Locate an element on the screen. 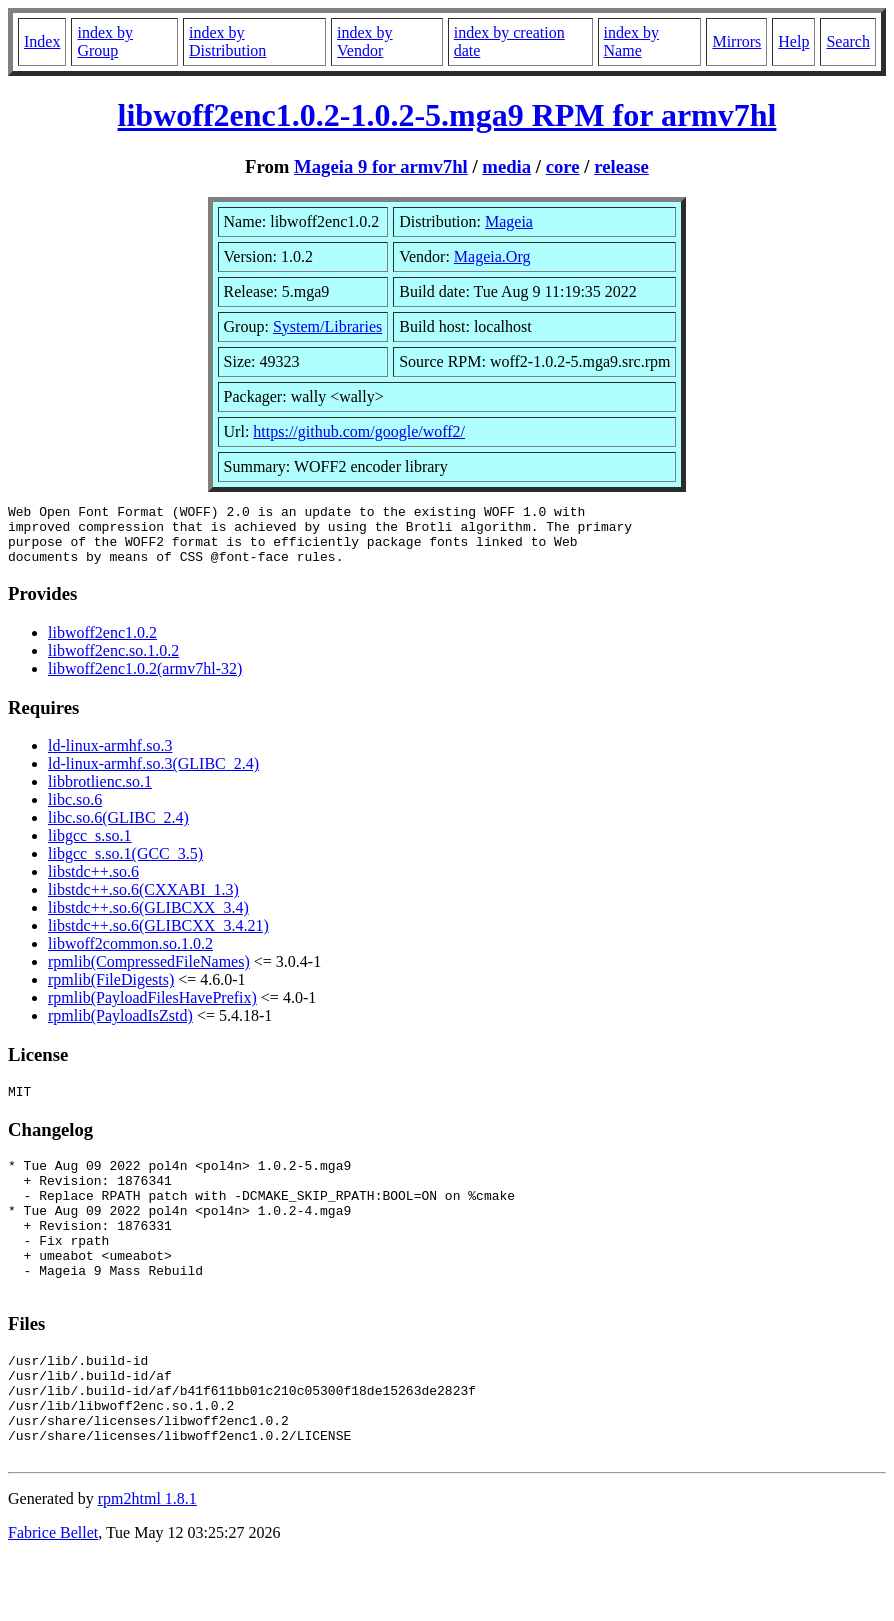 The image size is (894, 1621). Mirrors is located at coordinates (736, 41).